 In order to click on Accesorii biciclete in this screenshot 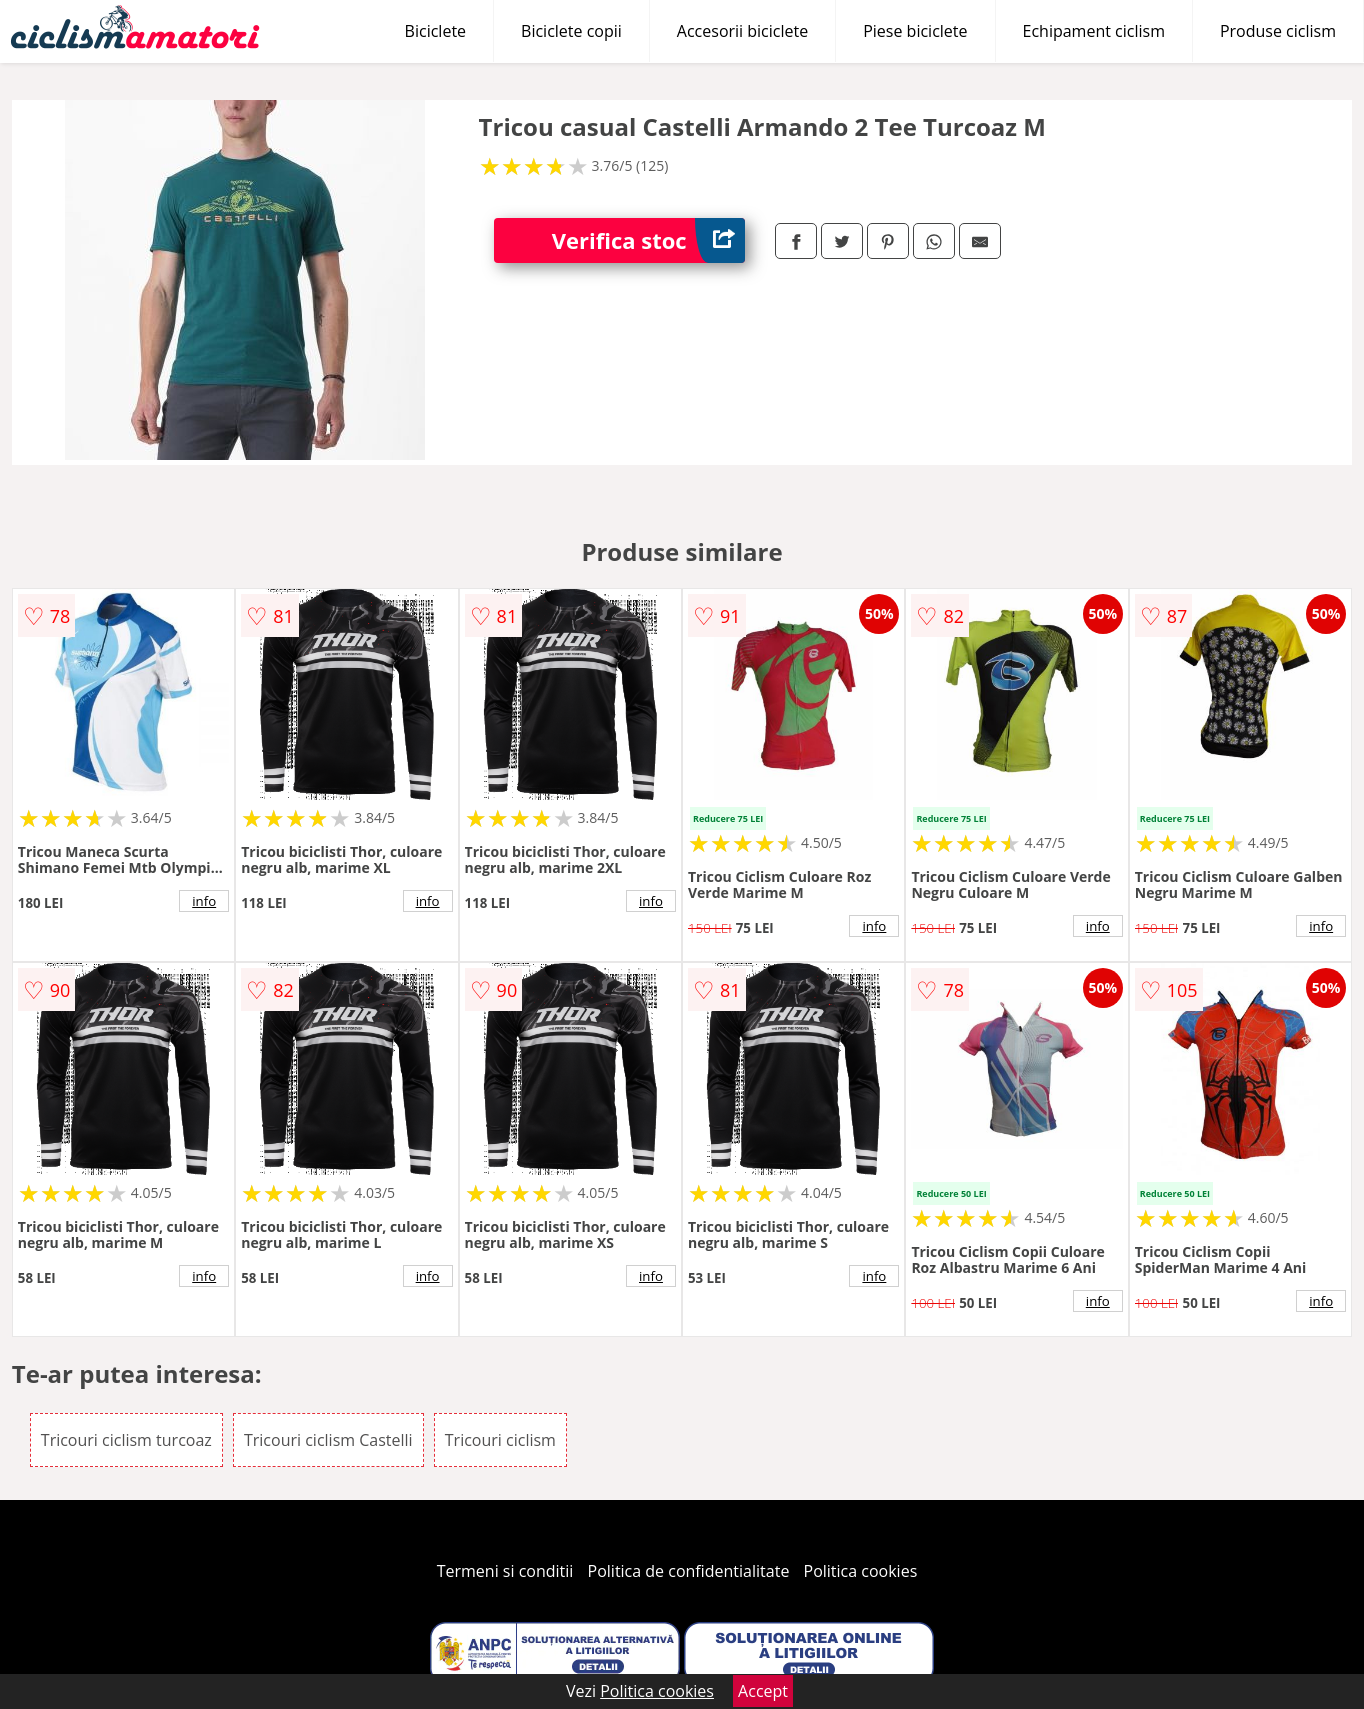, I will do `click(742, 31)`.